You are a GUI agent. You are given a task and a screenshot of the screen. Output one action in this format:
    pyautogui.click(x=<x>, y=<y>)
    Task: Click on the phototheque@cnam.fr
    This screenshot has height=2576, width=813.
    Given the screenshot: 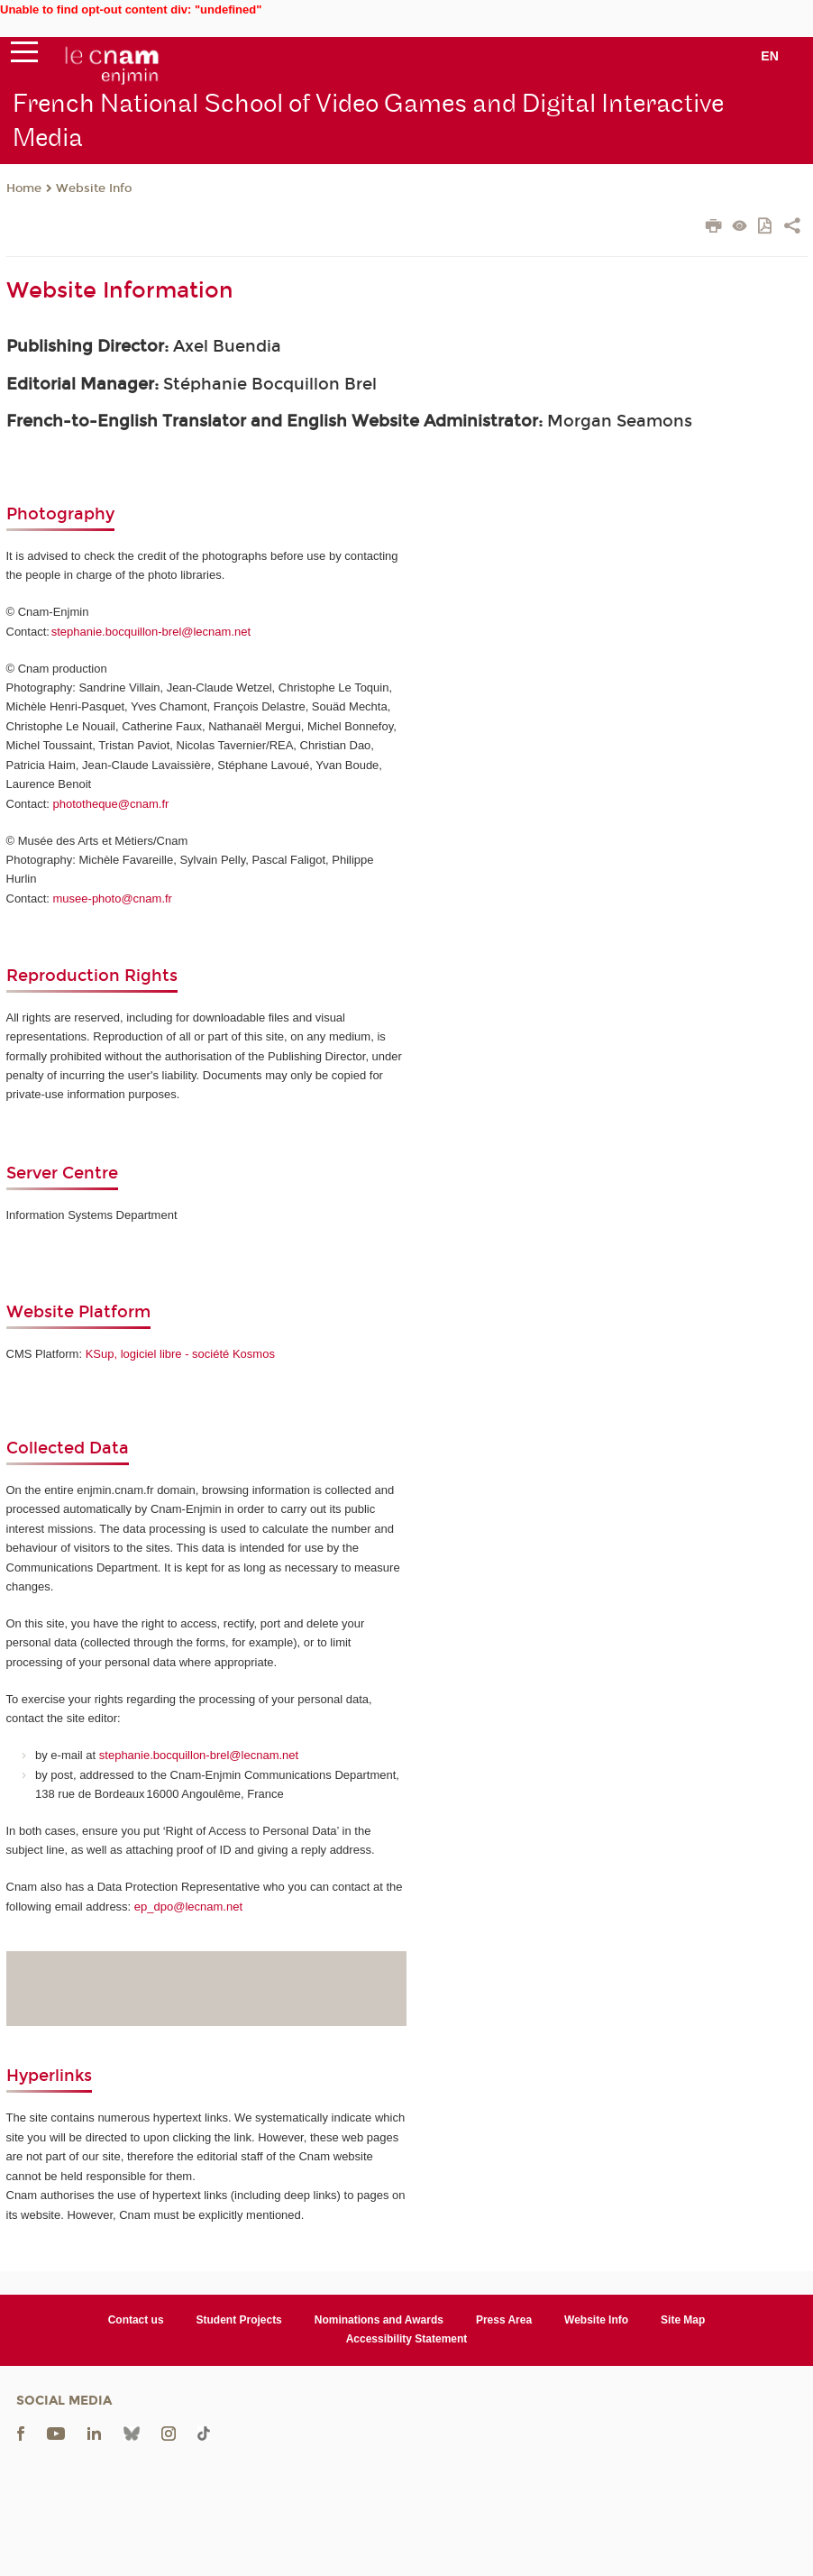 What is the action you would take?
    pyautogui.click(x=111, y=804)
    